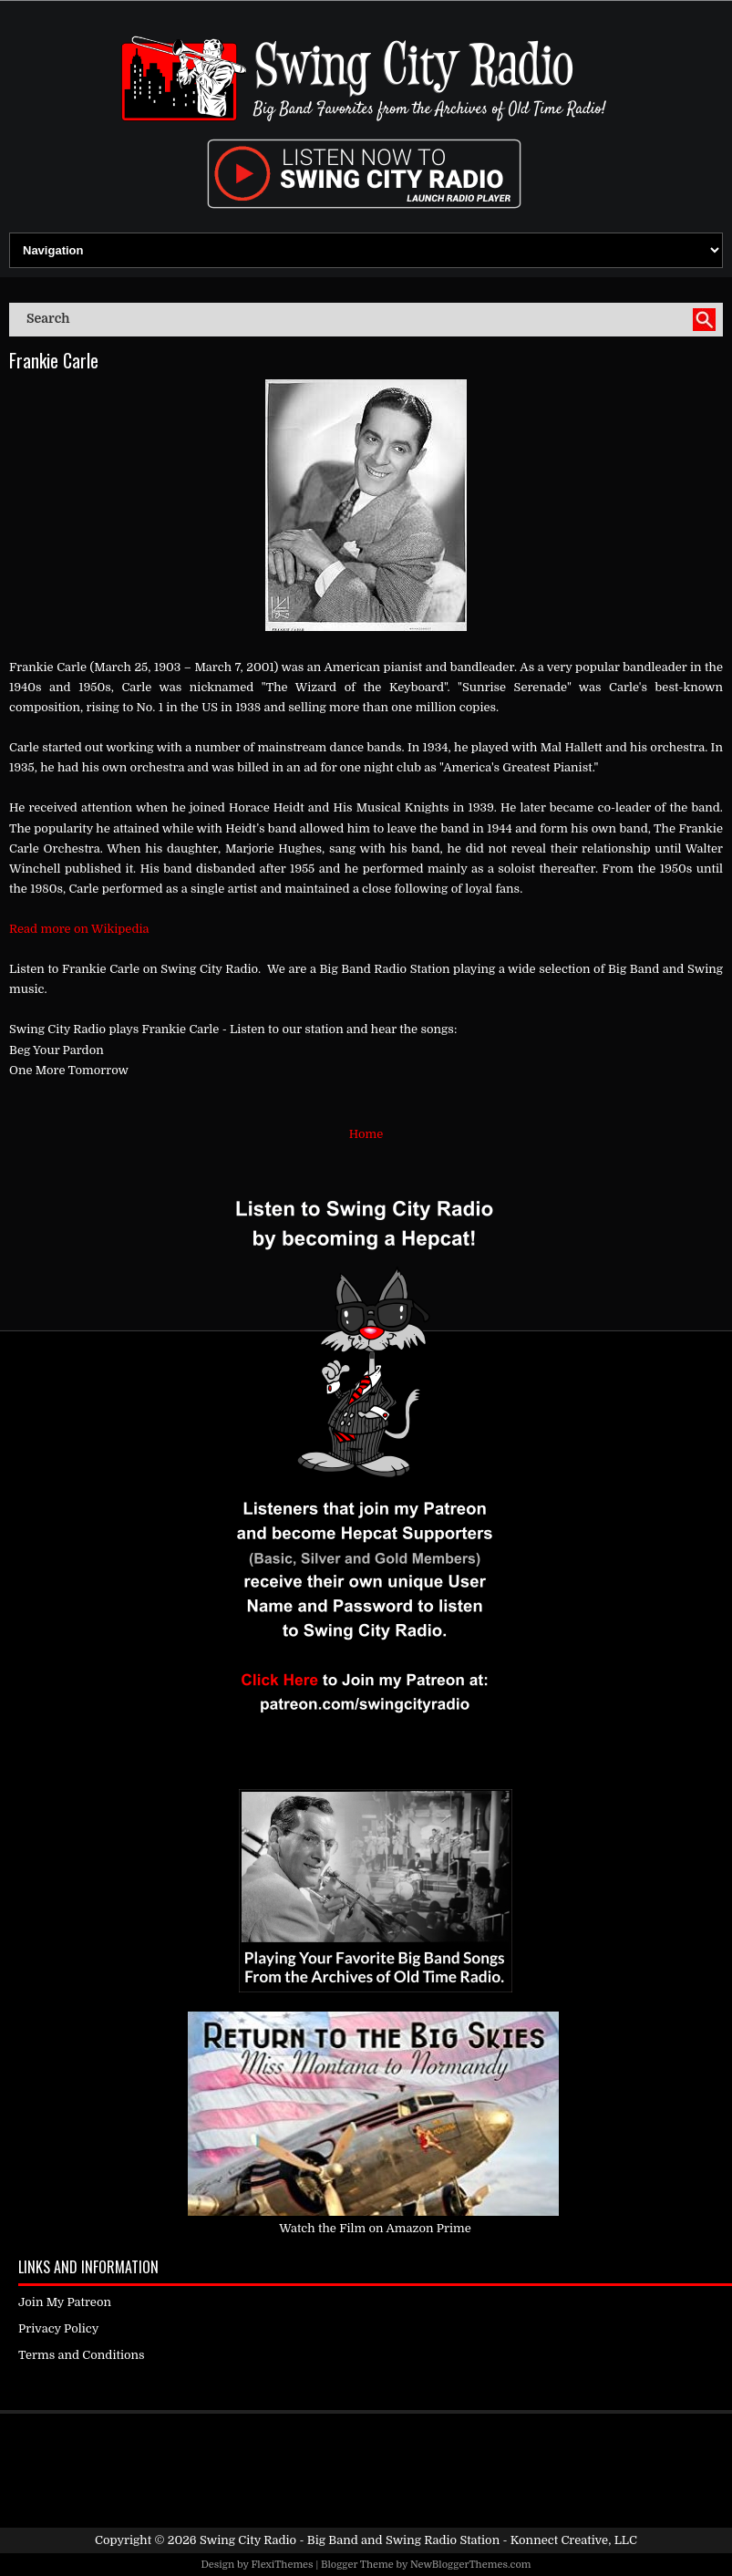  I want to click on Home, so click(366, 1134).